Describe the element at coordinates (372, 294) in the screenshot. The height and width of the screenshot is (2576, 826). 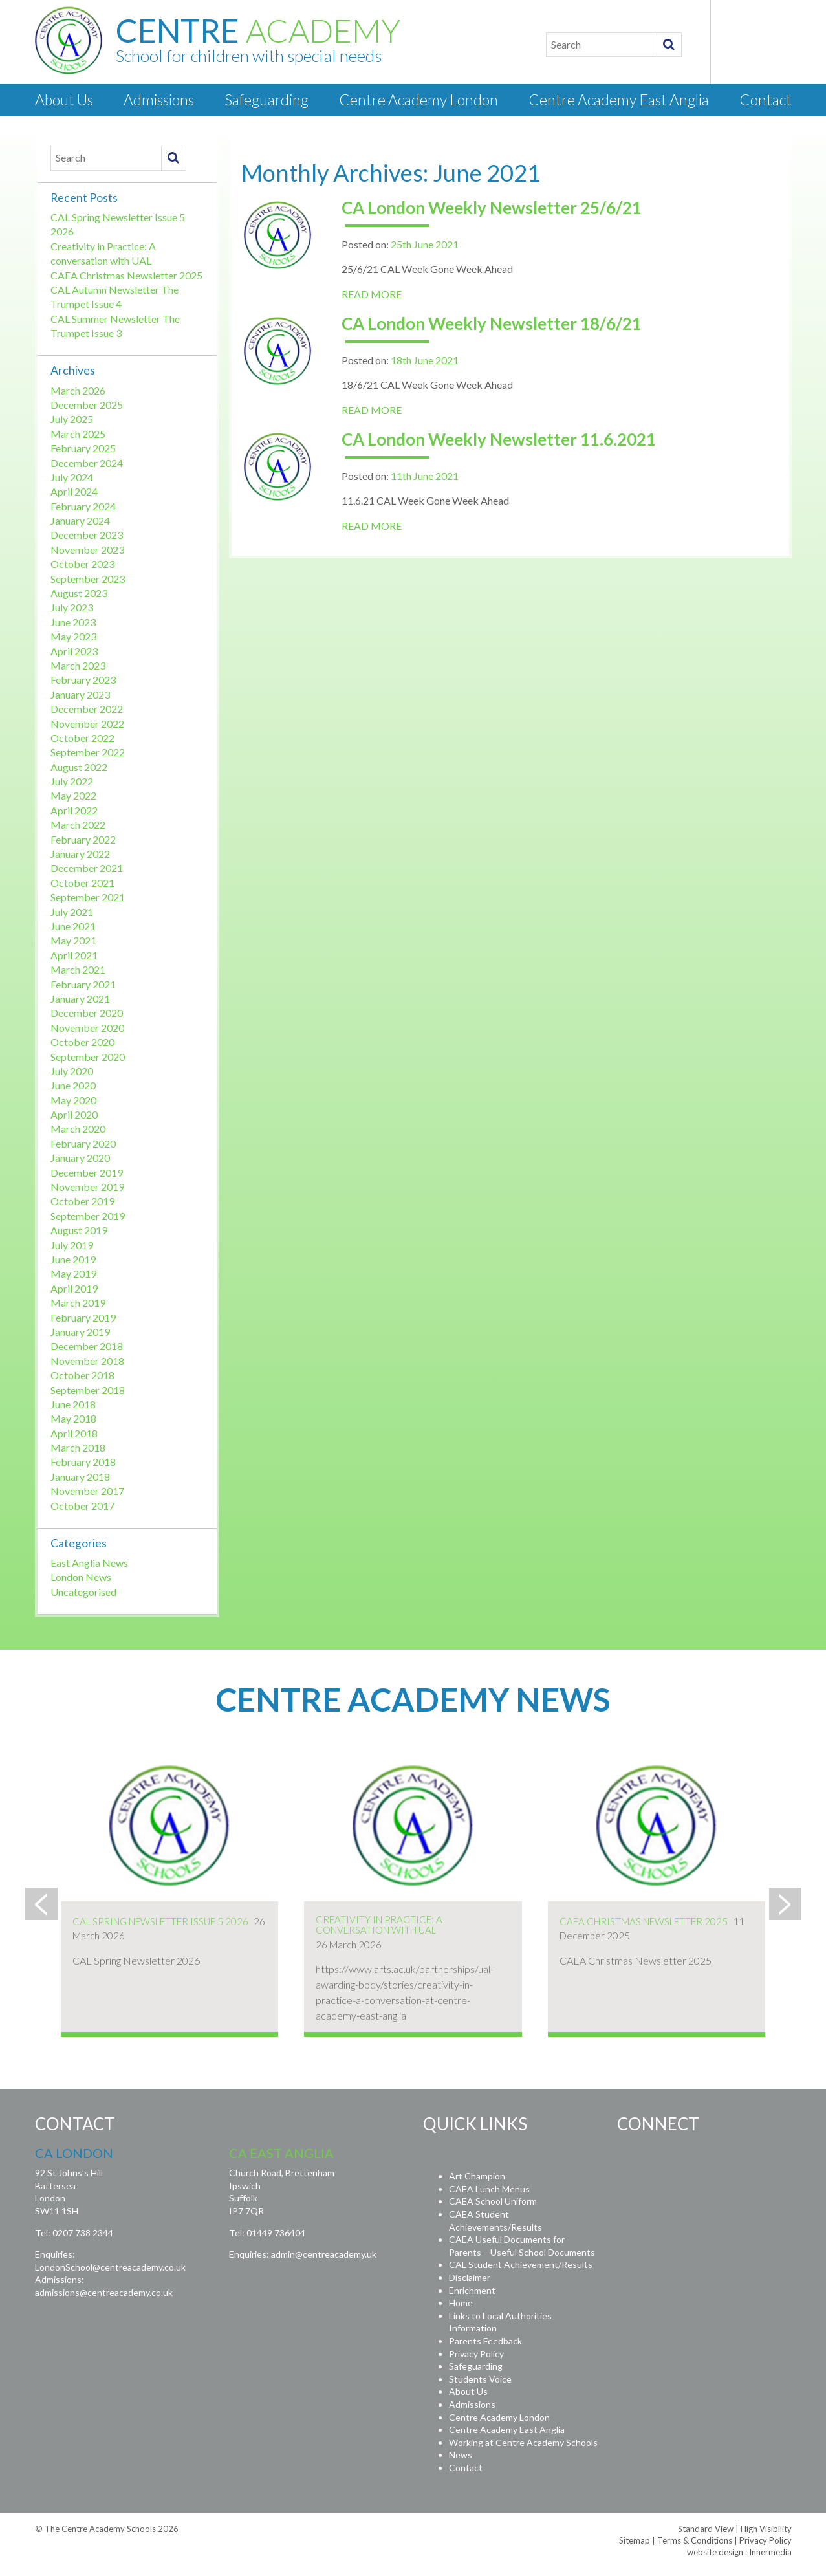
I see `READ MORE` at that location.